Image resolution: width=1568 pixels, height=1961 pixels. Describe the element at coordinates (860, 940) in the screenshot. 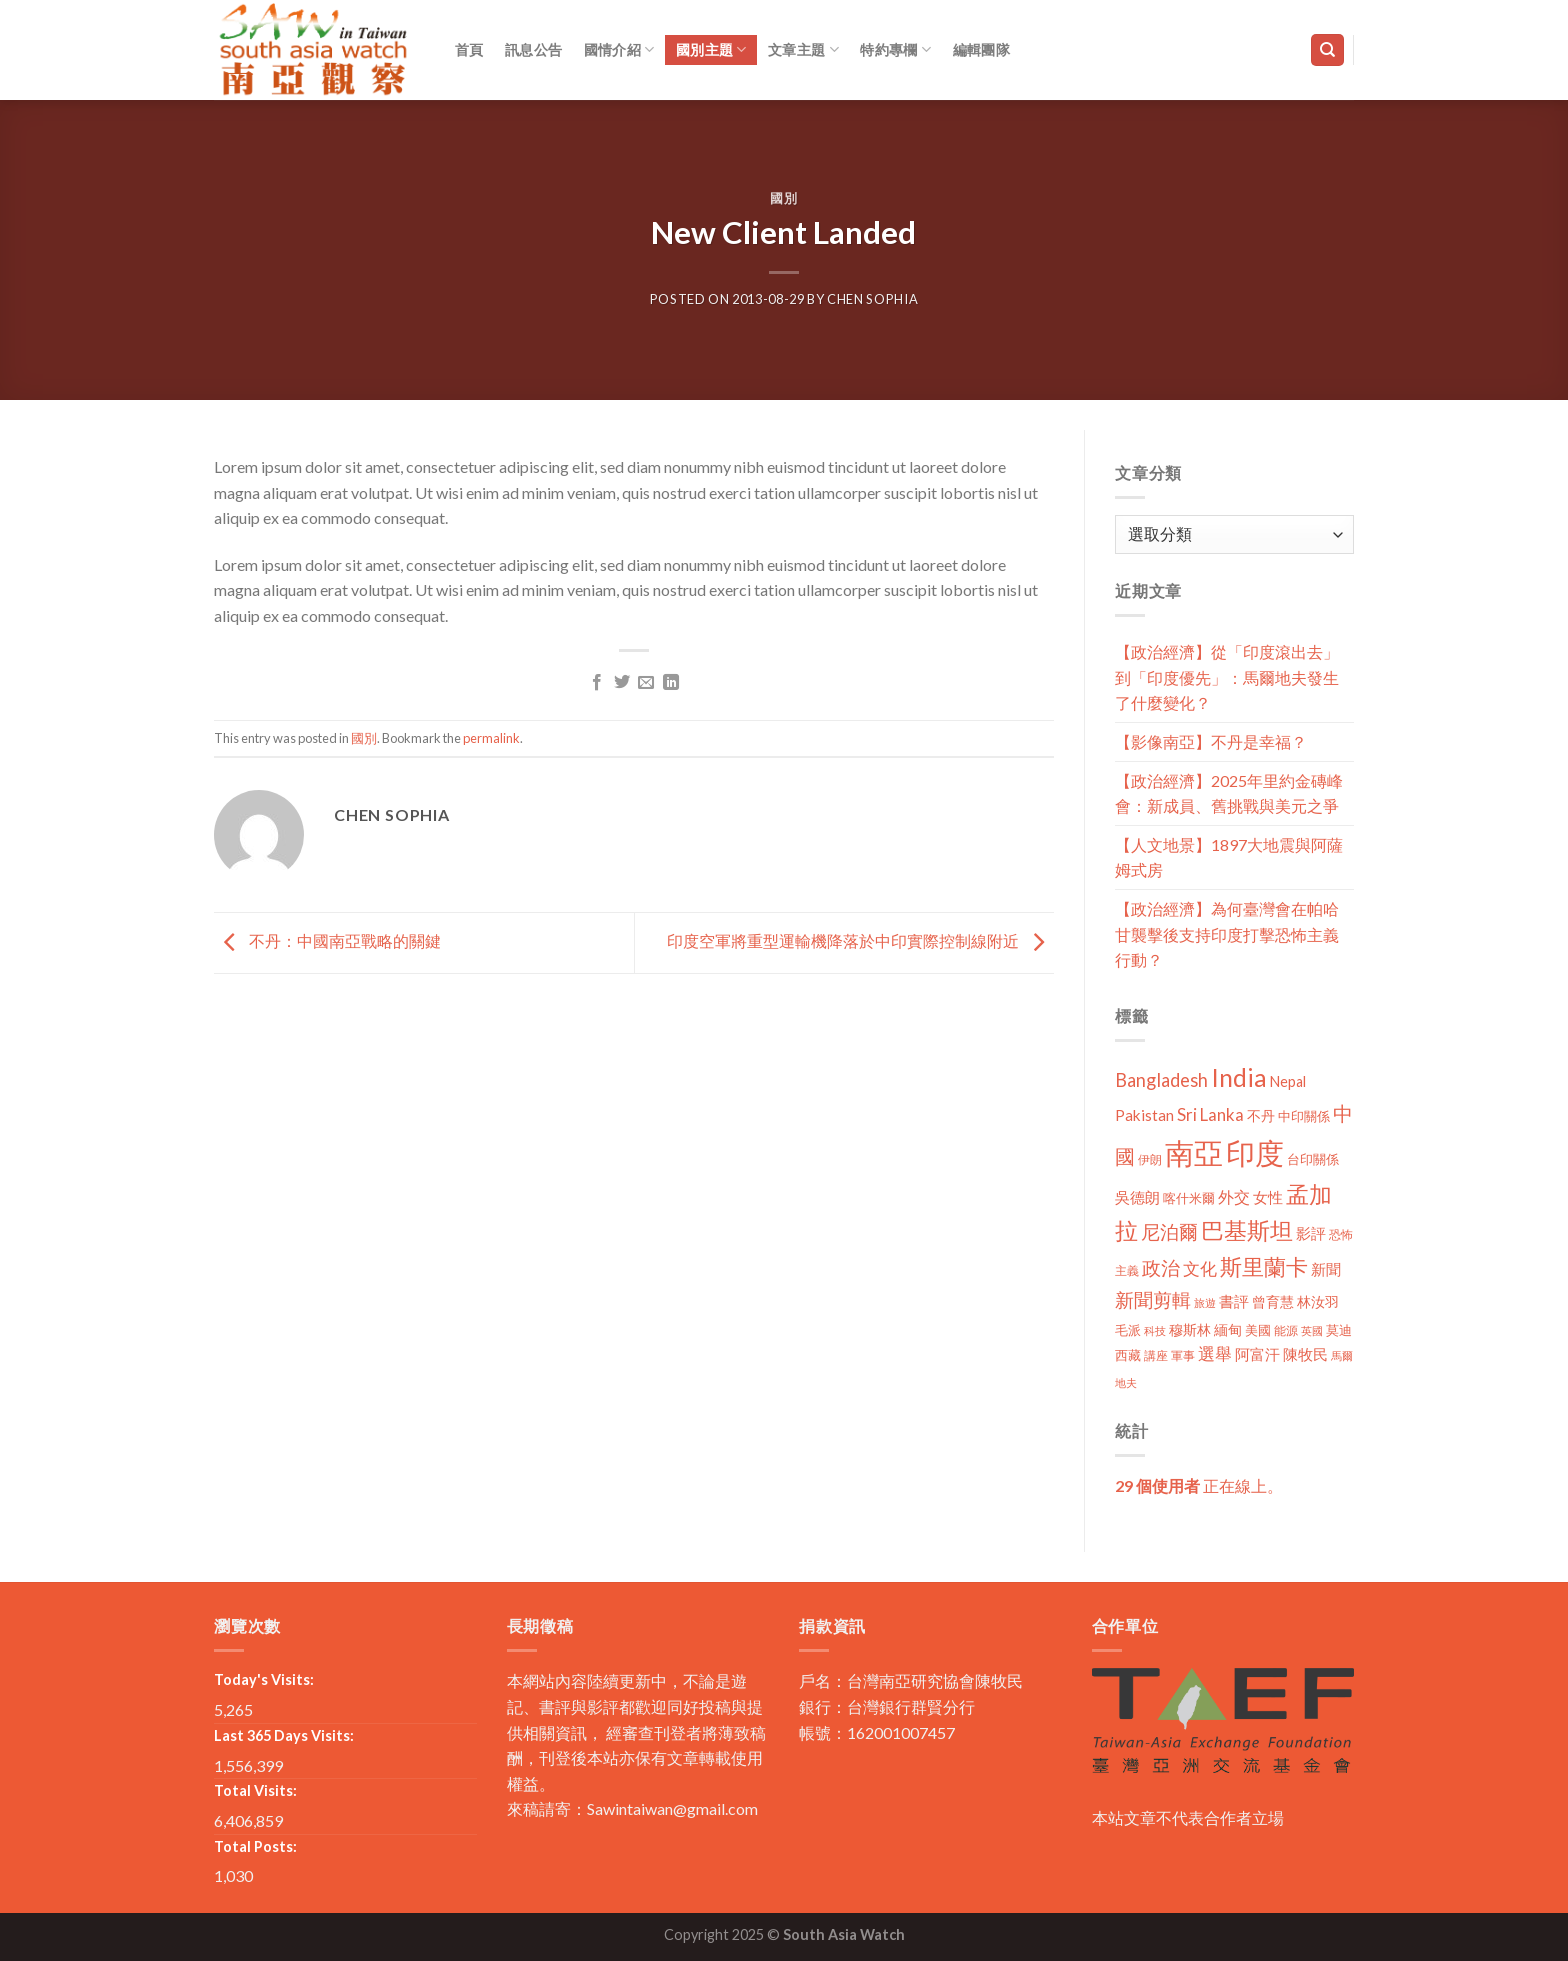

I see `印度空軍將重型運輸機降落於中印實際控制線附近` at that location.